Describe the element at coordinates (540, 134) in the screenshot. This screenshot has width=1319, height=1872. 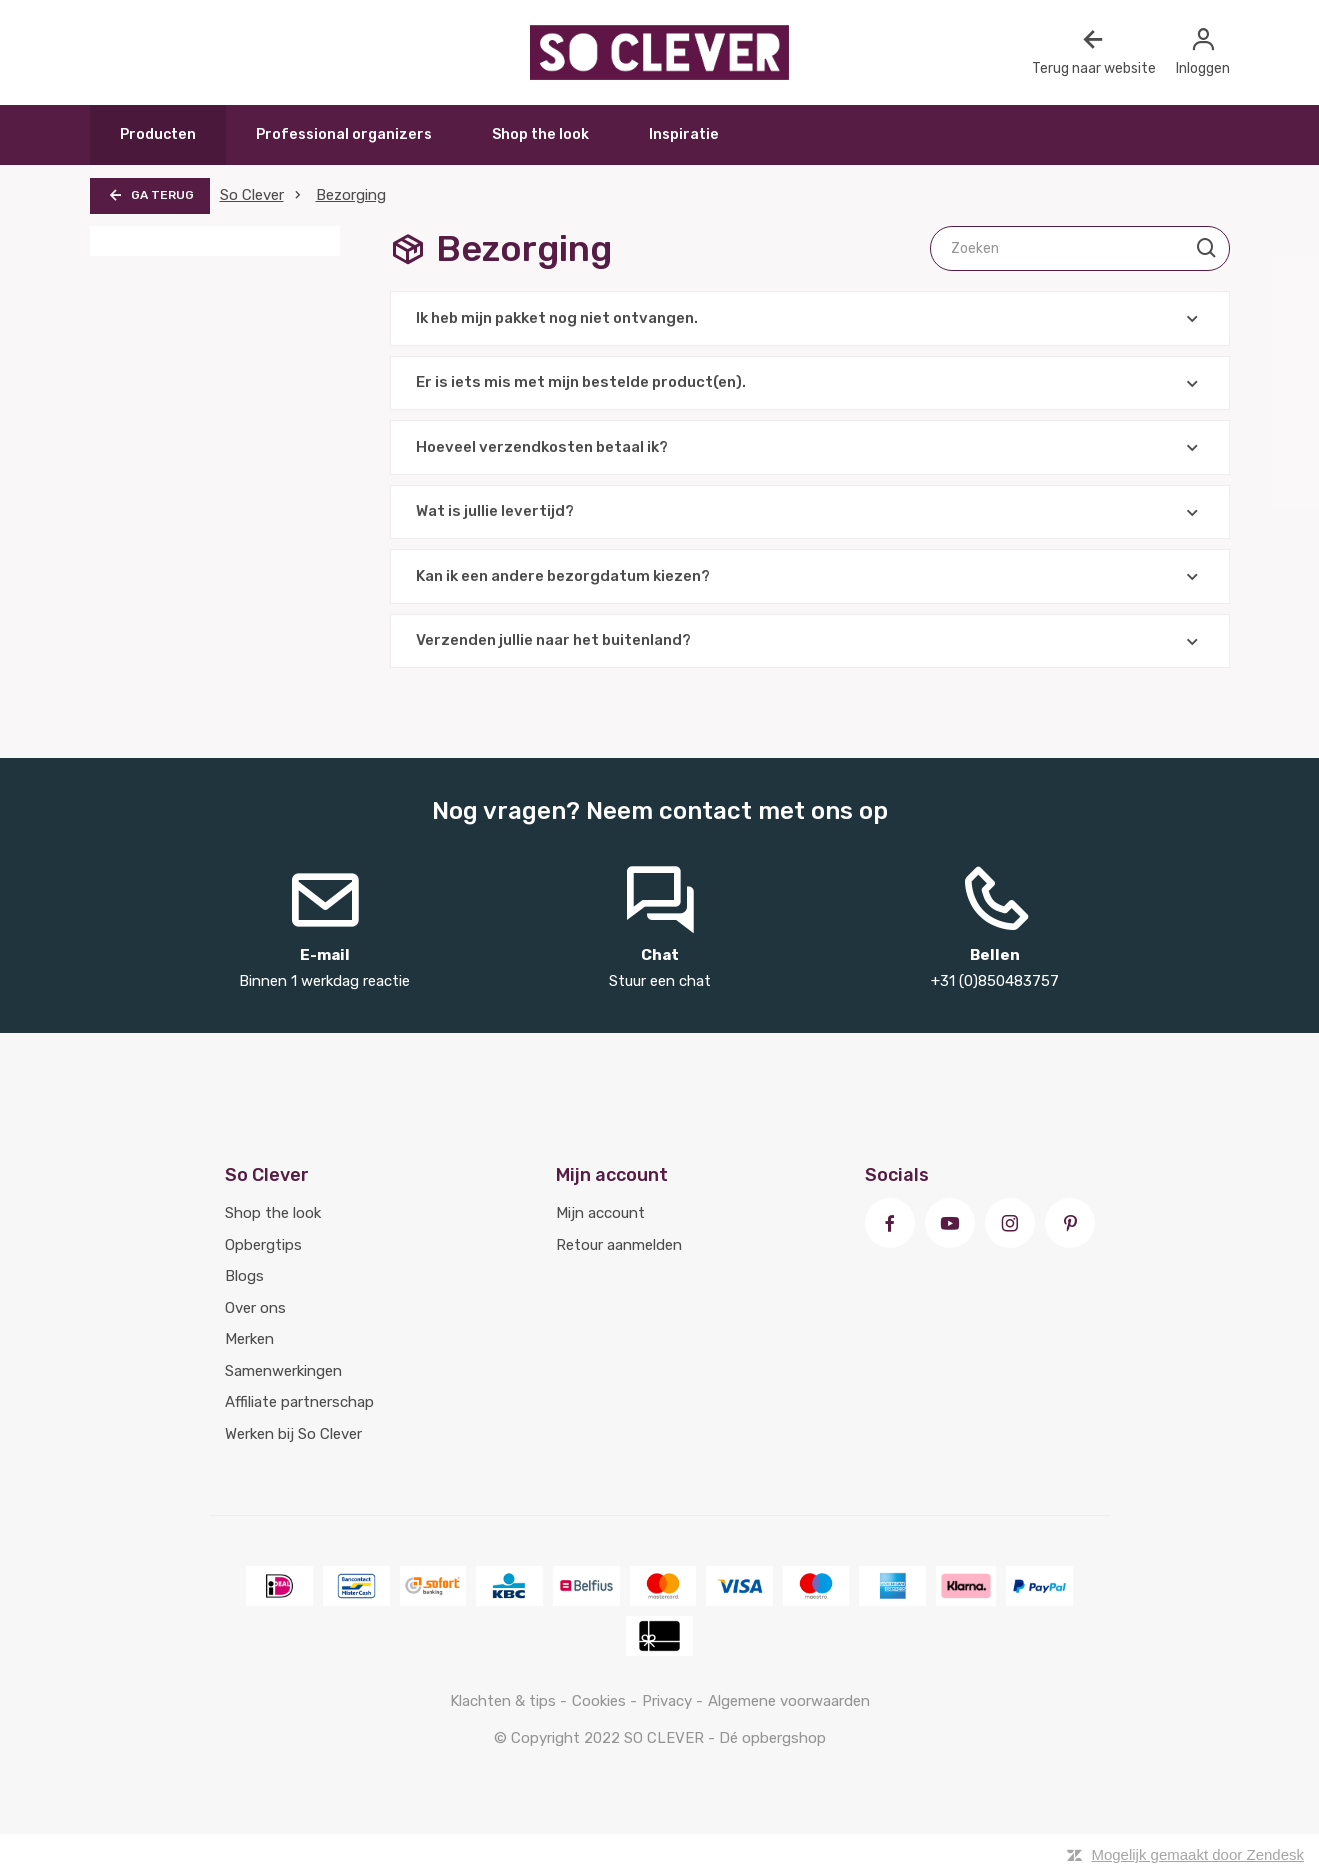
I see `Shop the look` at that location.